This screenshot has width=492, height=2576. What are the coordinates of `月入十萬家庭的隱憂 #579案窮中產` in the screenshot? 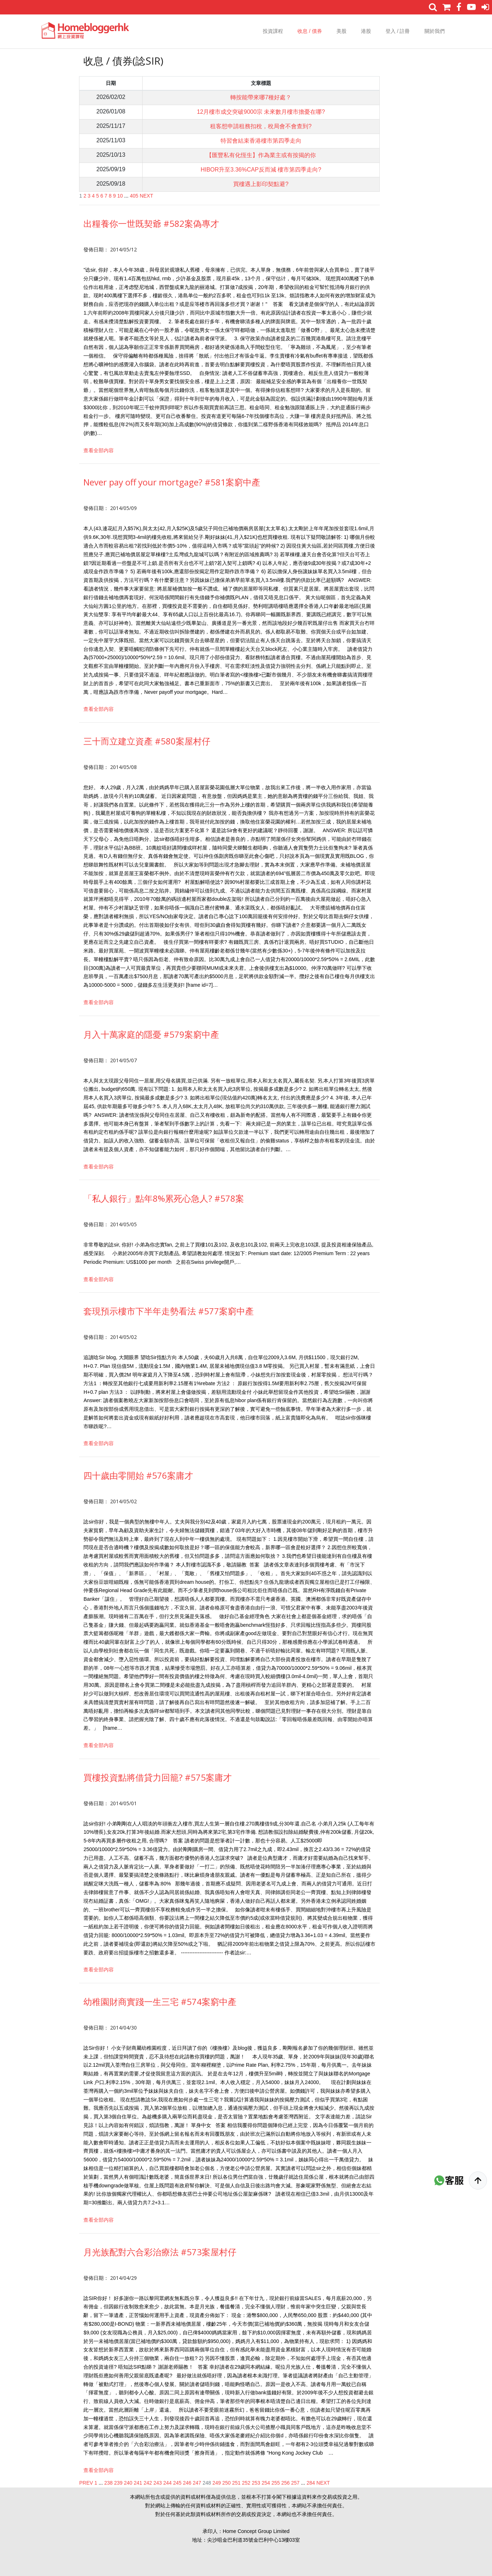 It's located at (151, 1034).